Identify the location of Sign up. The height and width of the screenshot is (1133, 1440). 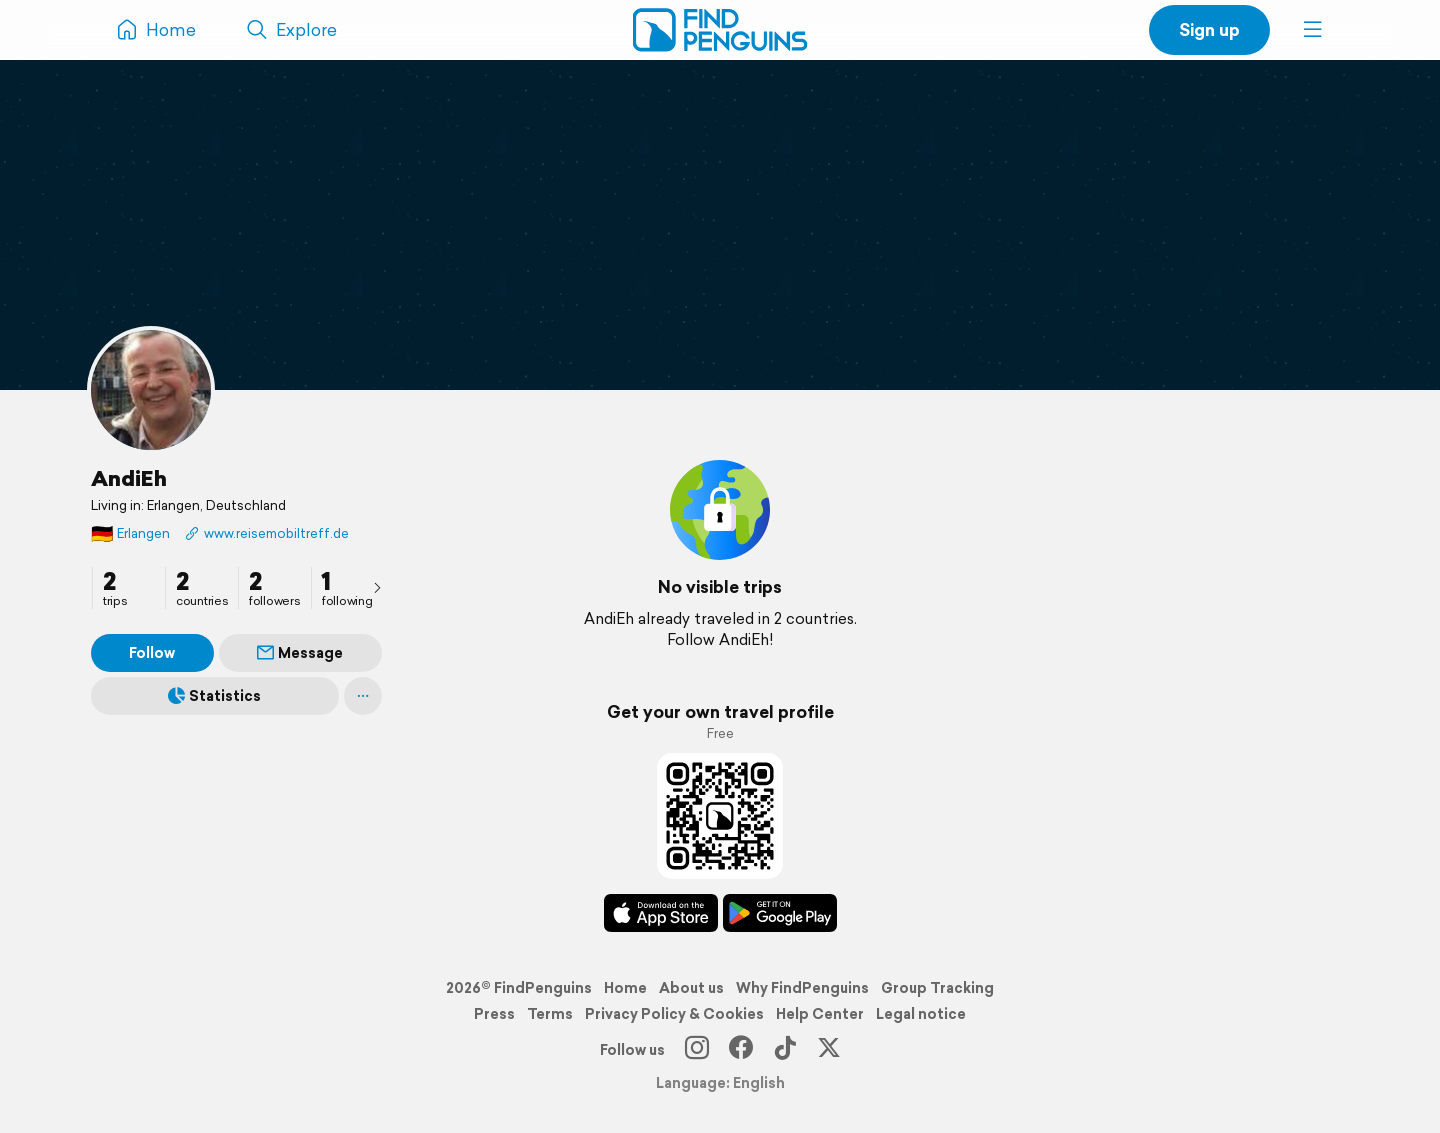
(1209, 29).